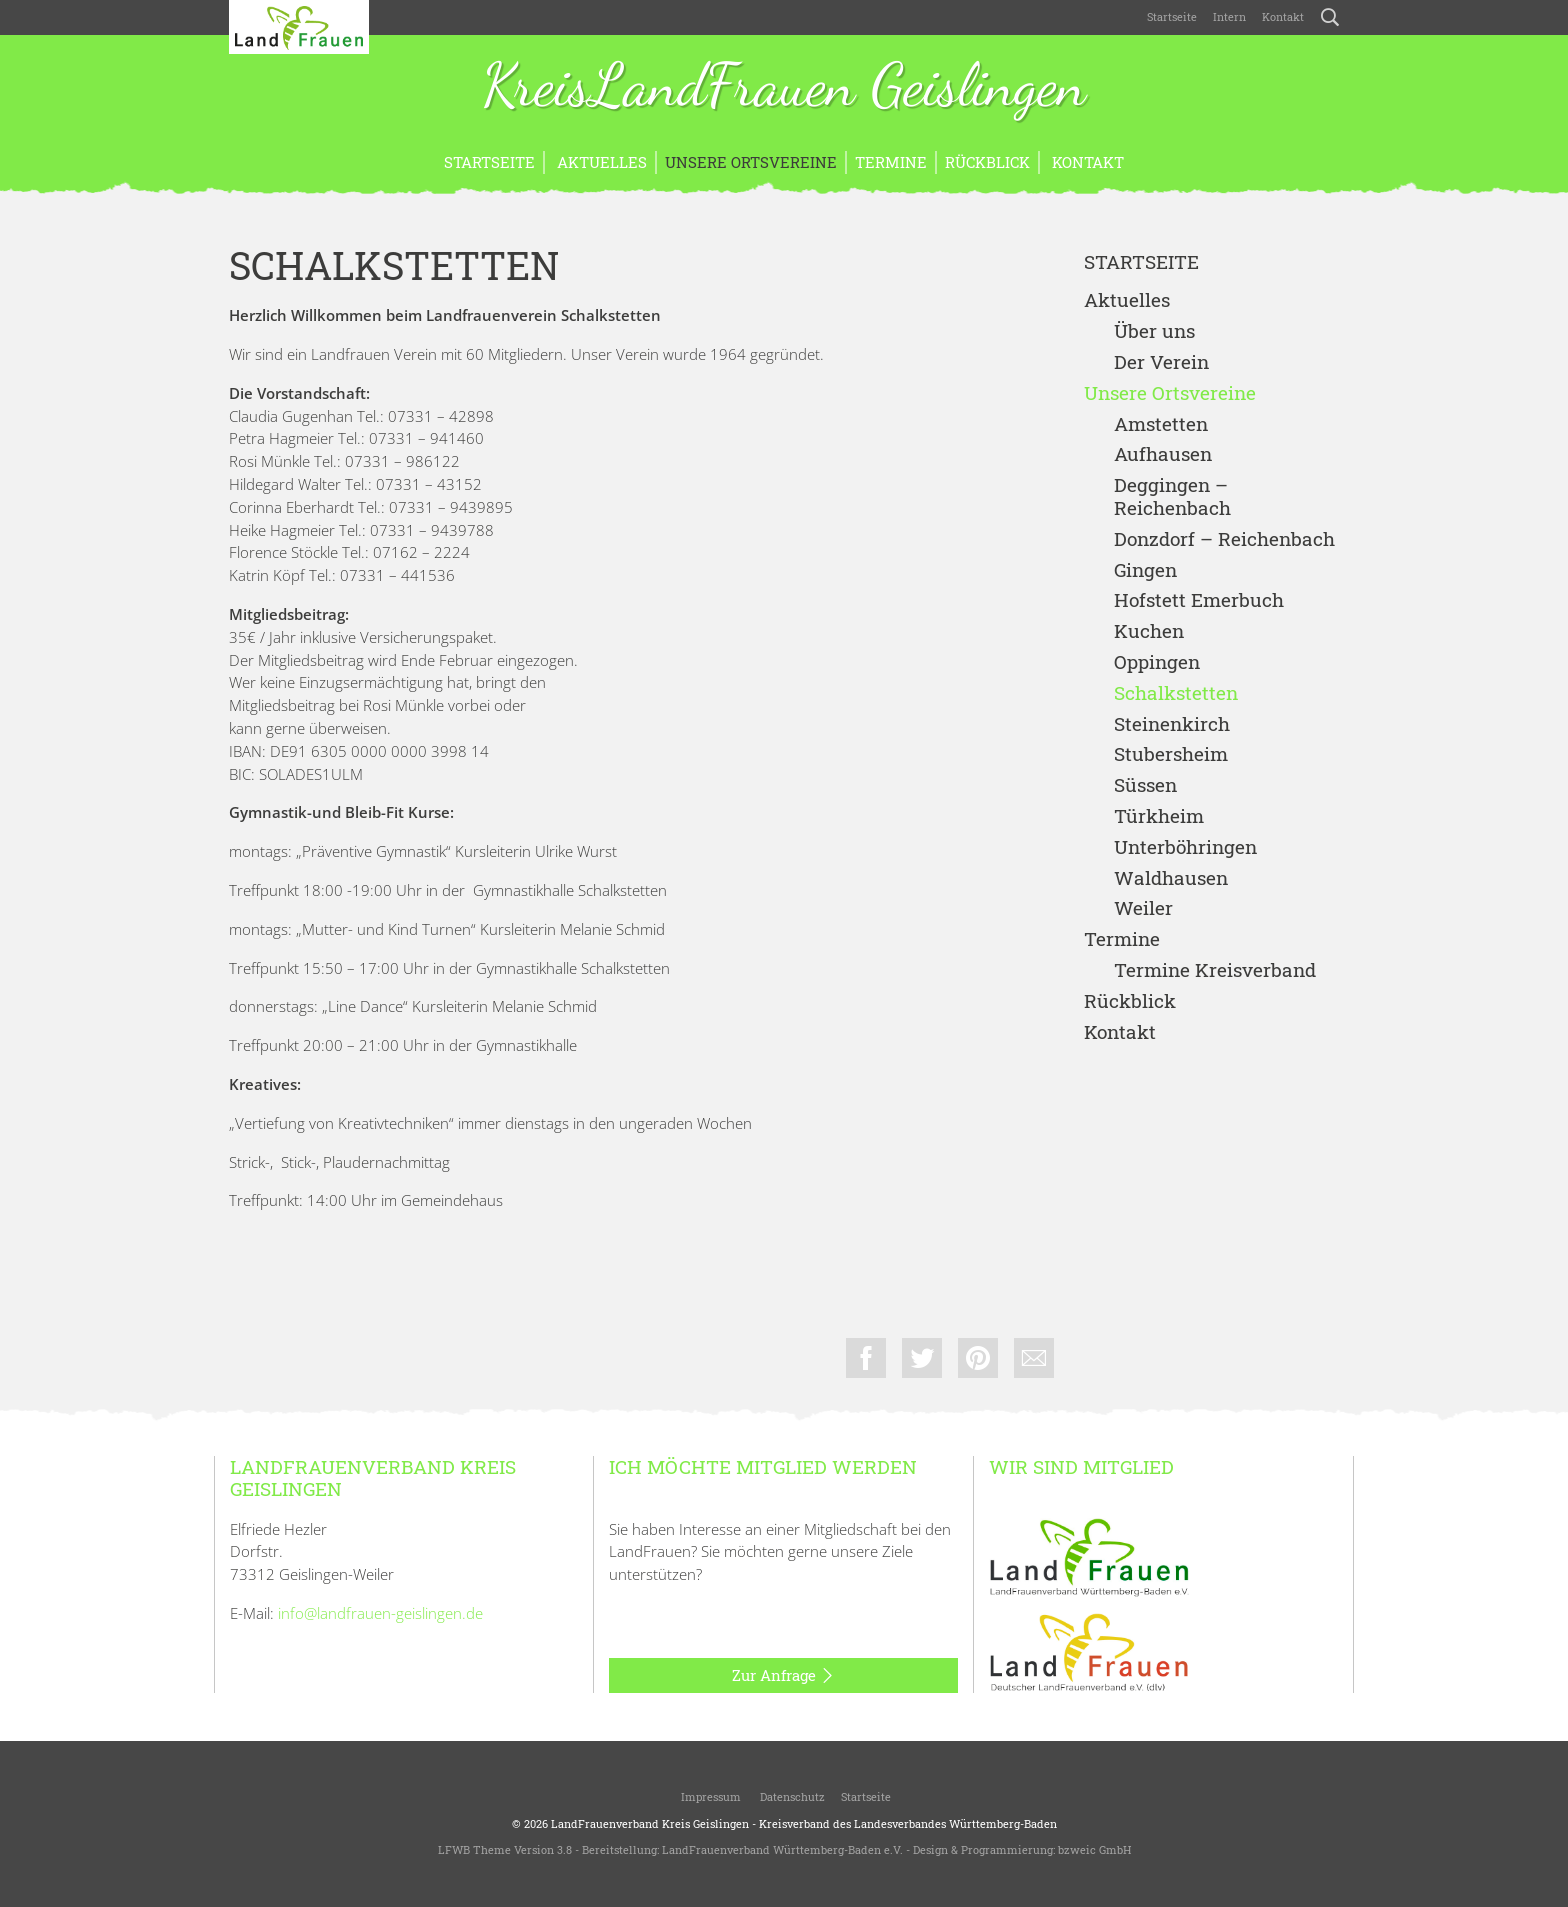  What do you see at coordinates (650, 1823) in the screenshot?
I see `LandFrauenverband Kreis Geislingen` at bounding box center [650, 1823].